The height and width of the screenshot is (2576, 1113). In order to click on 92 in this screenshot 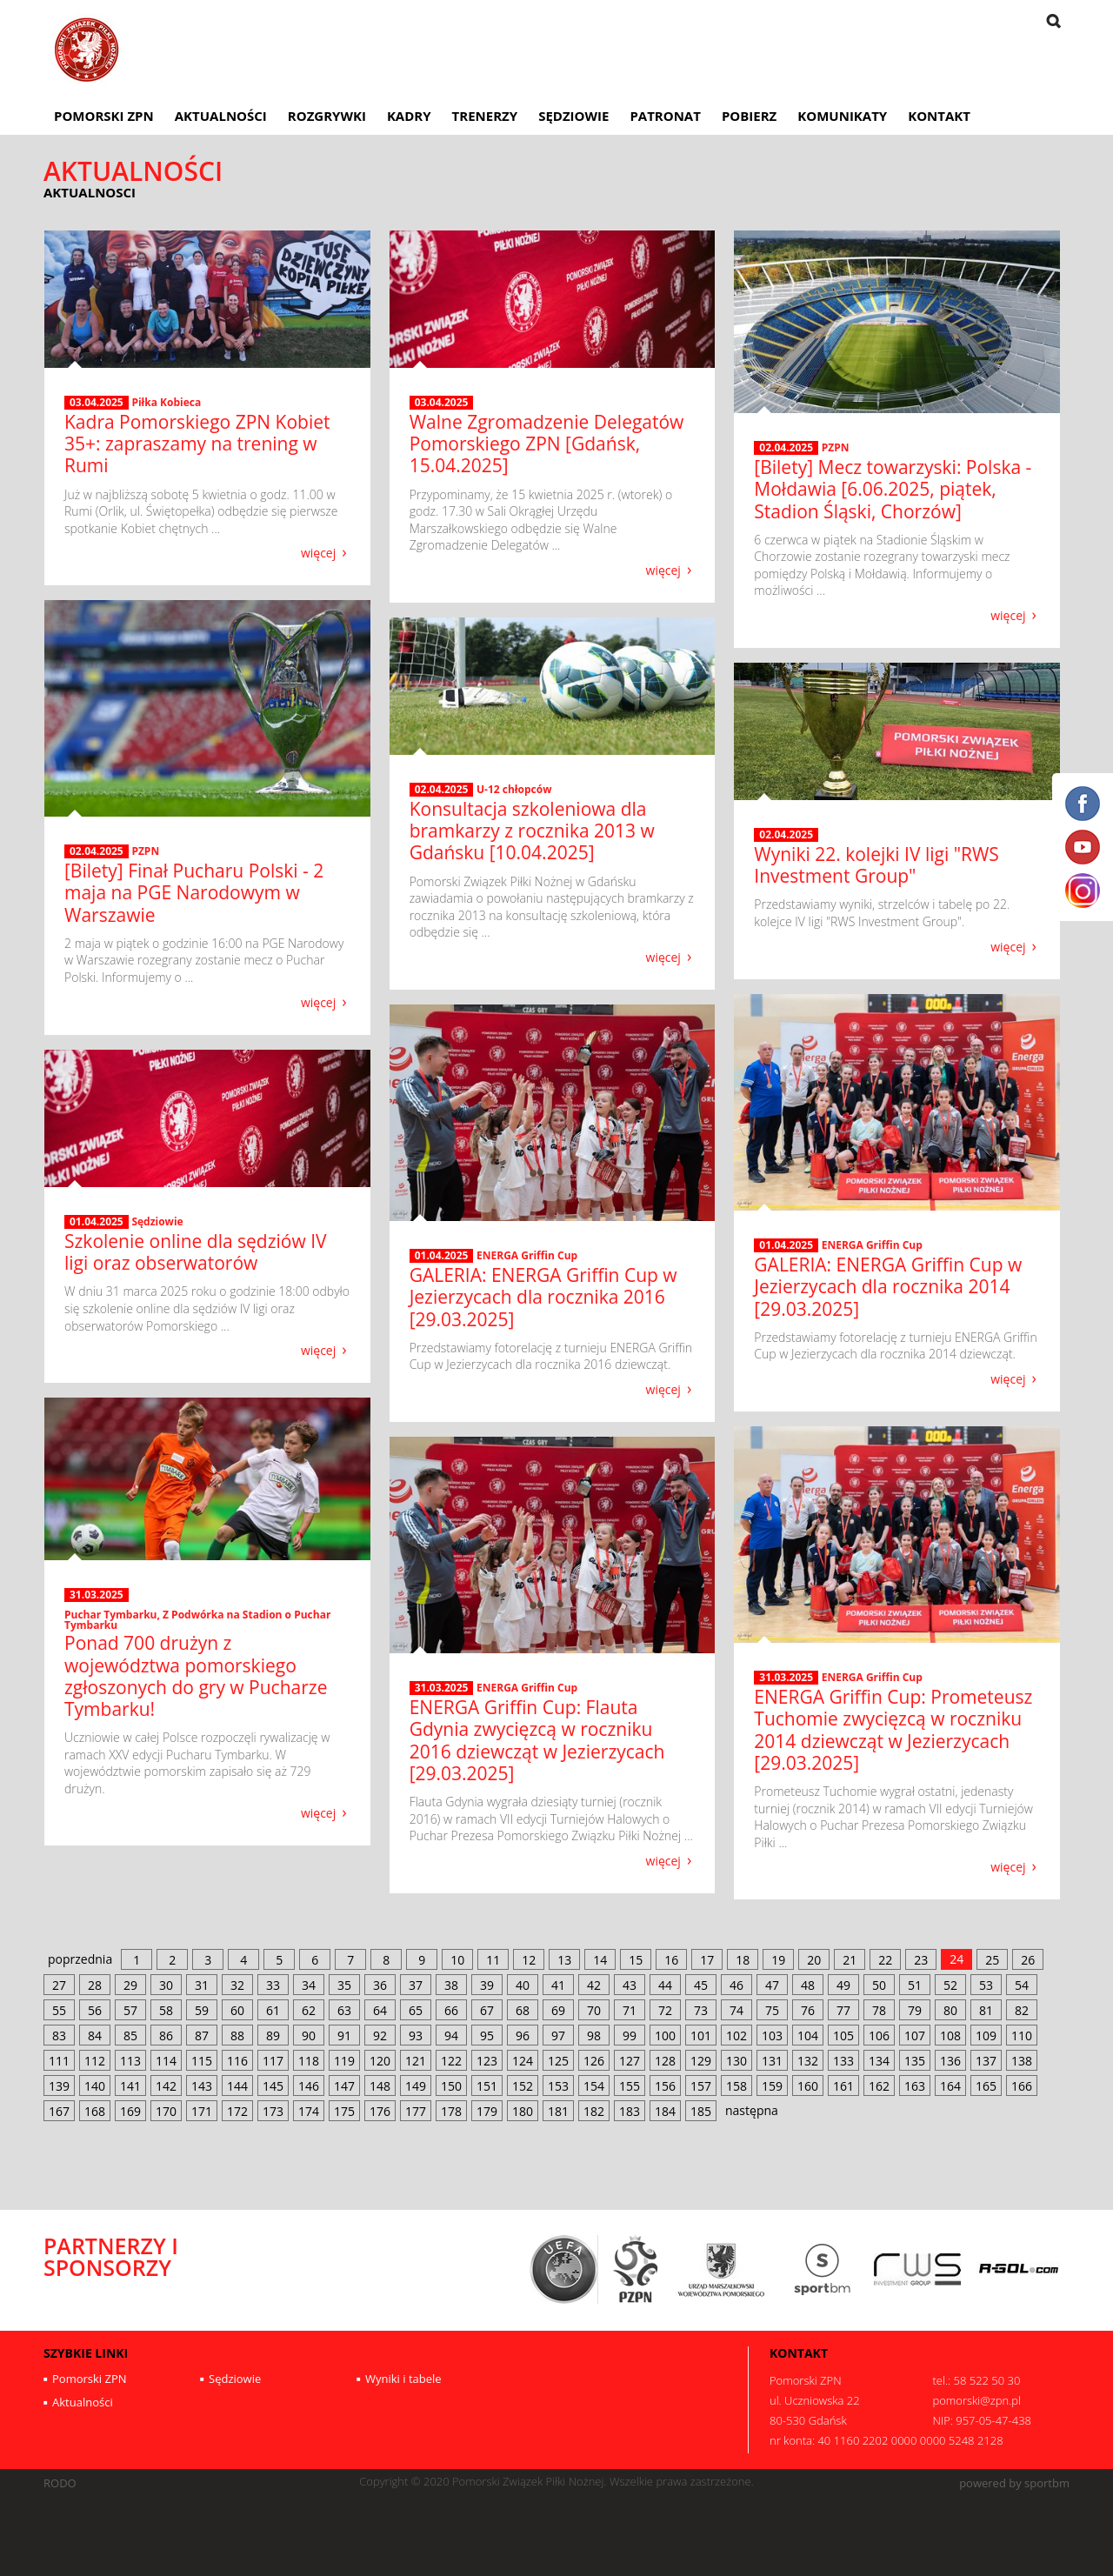, I will do `click(380, 2035)`.